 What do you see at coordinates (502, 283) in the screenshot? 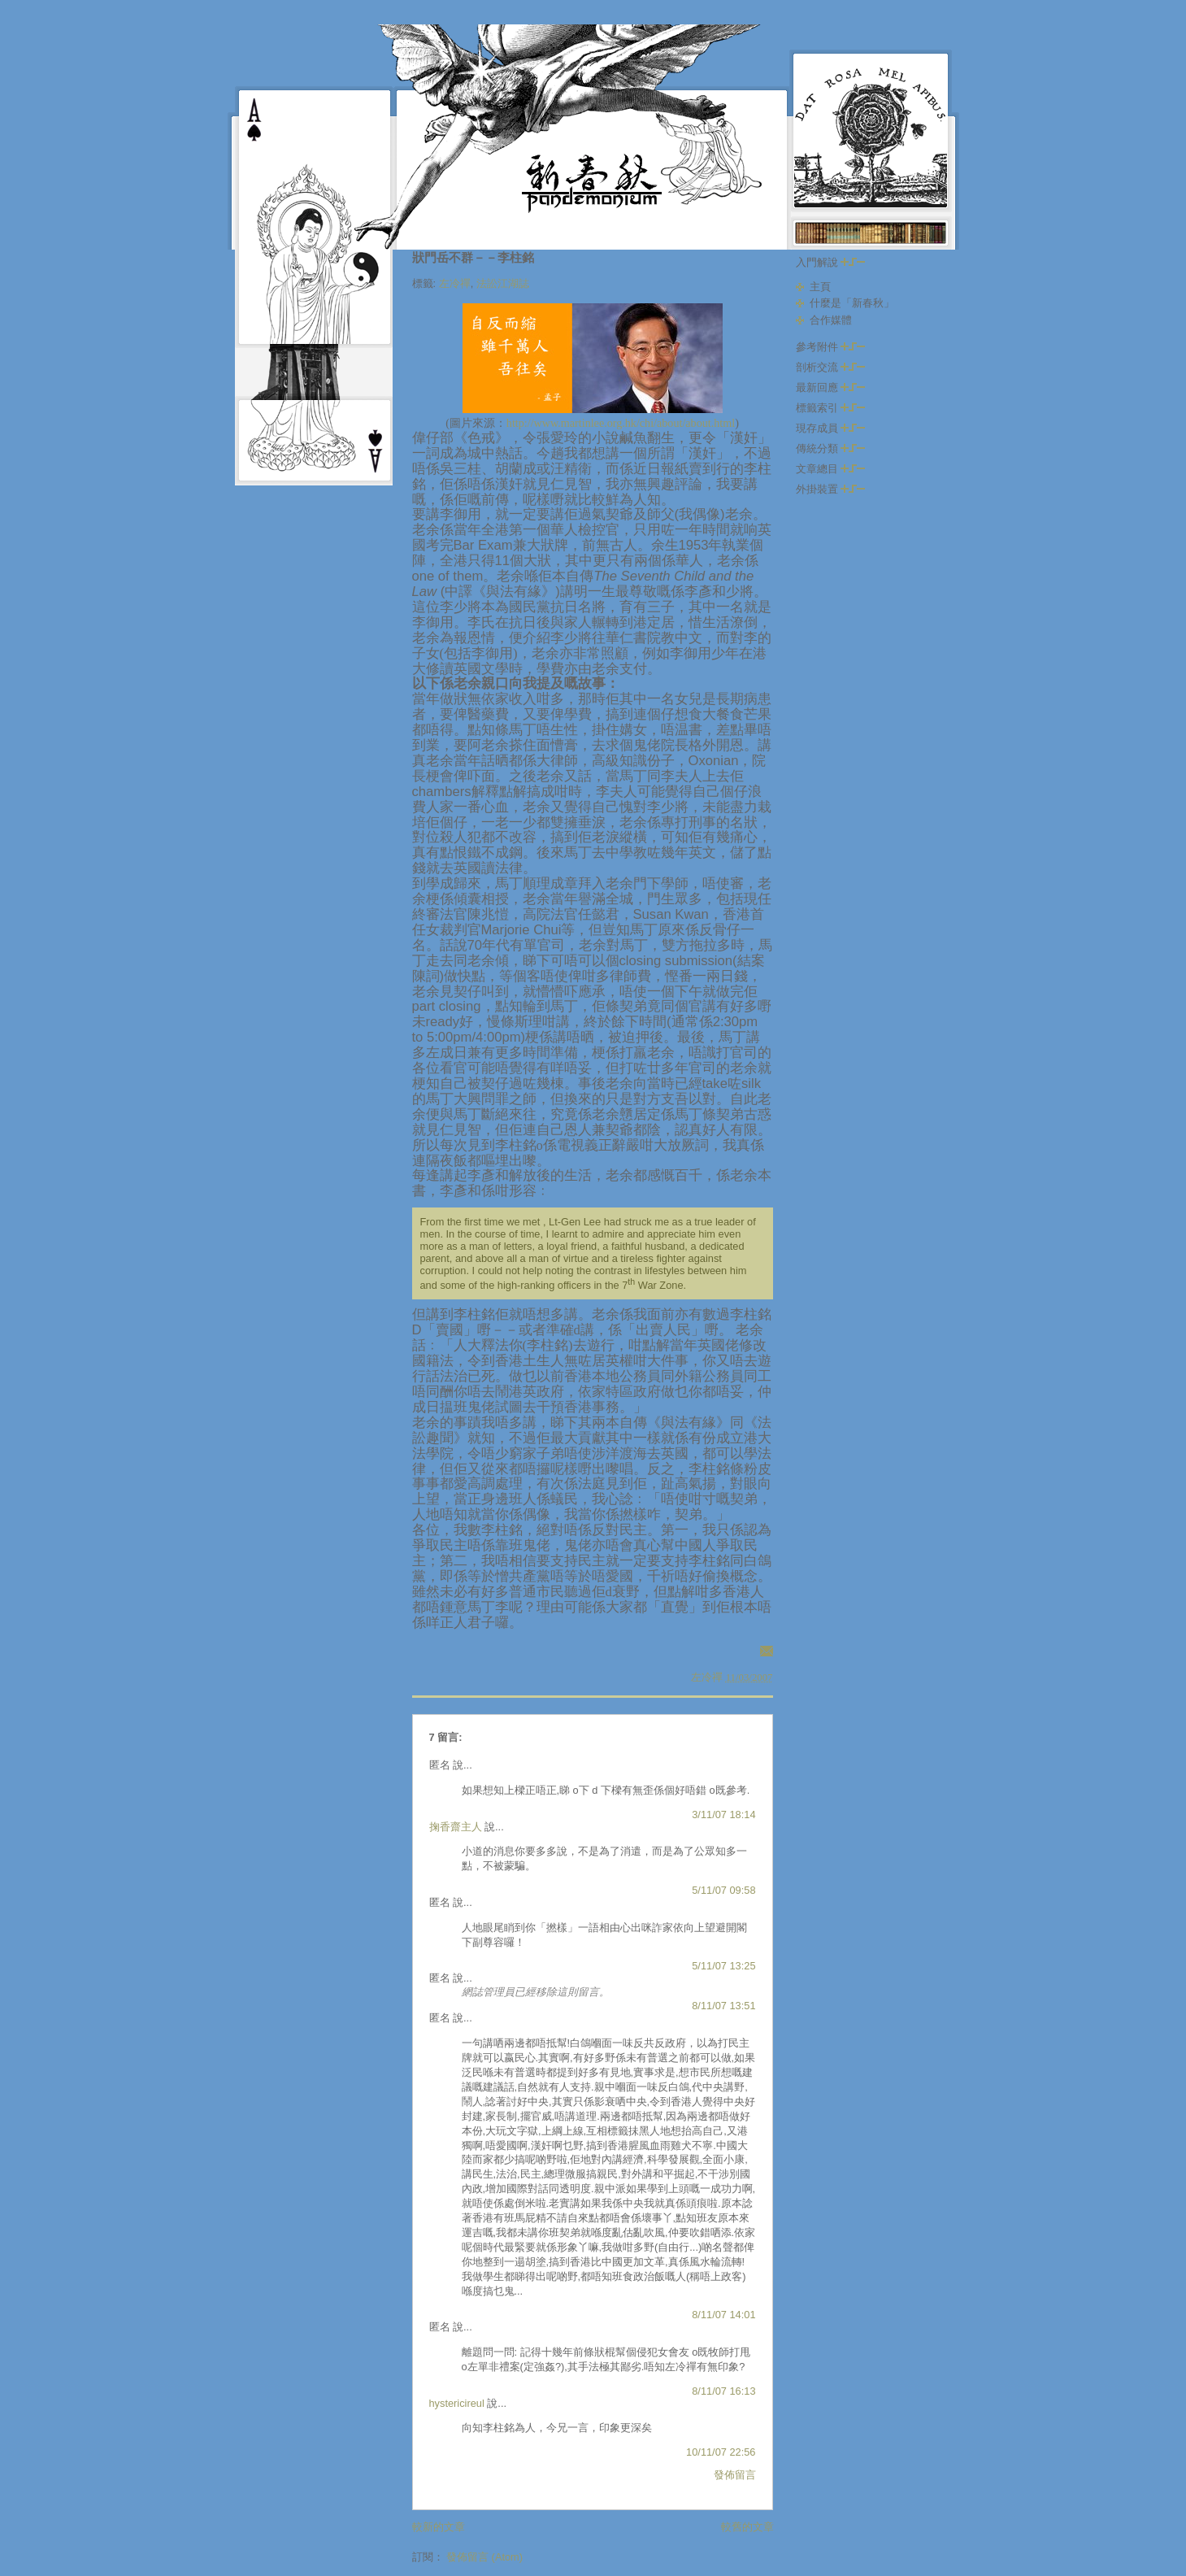
I see `法訟江湖誌` at bounding box center [502, 283].